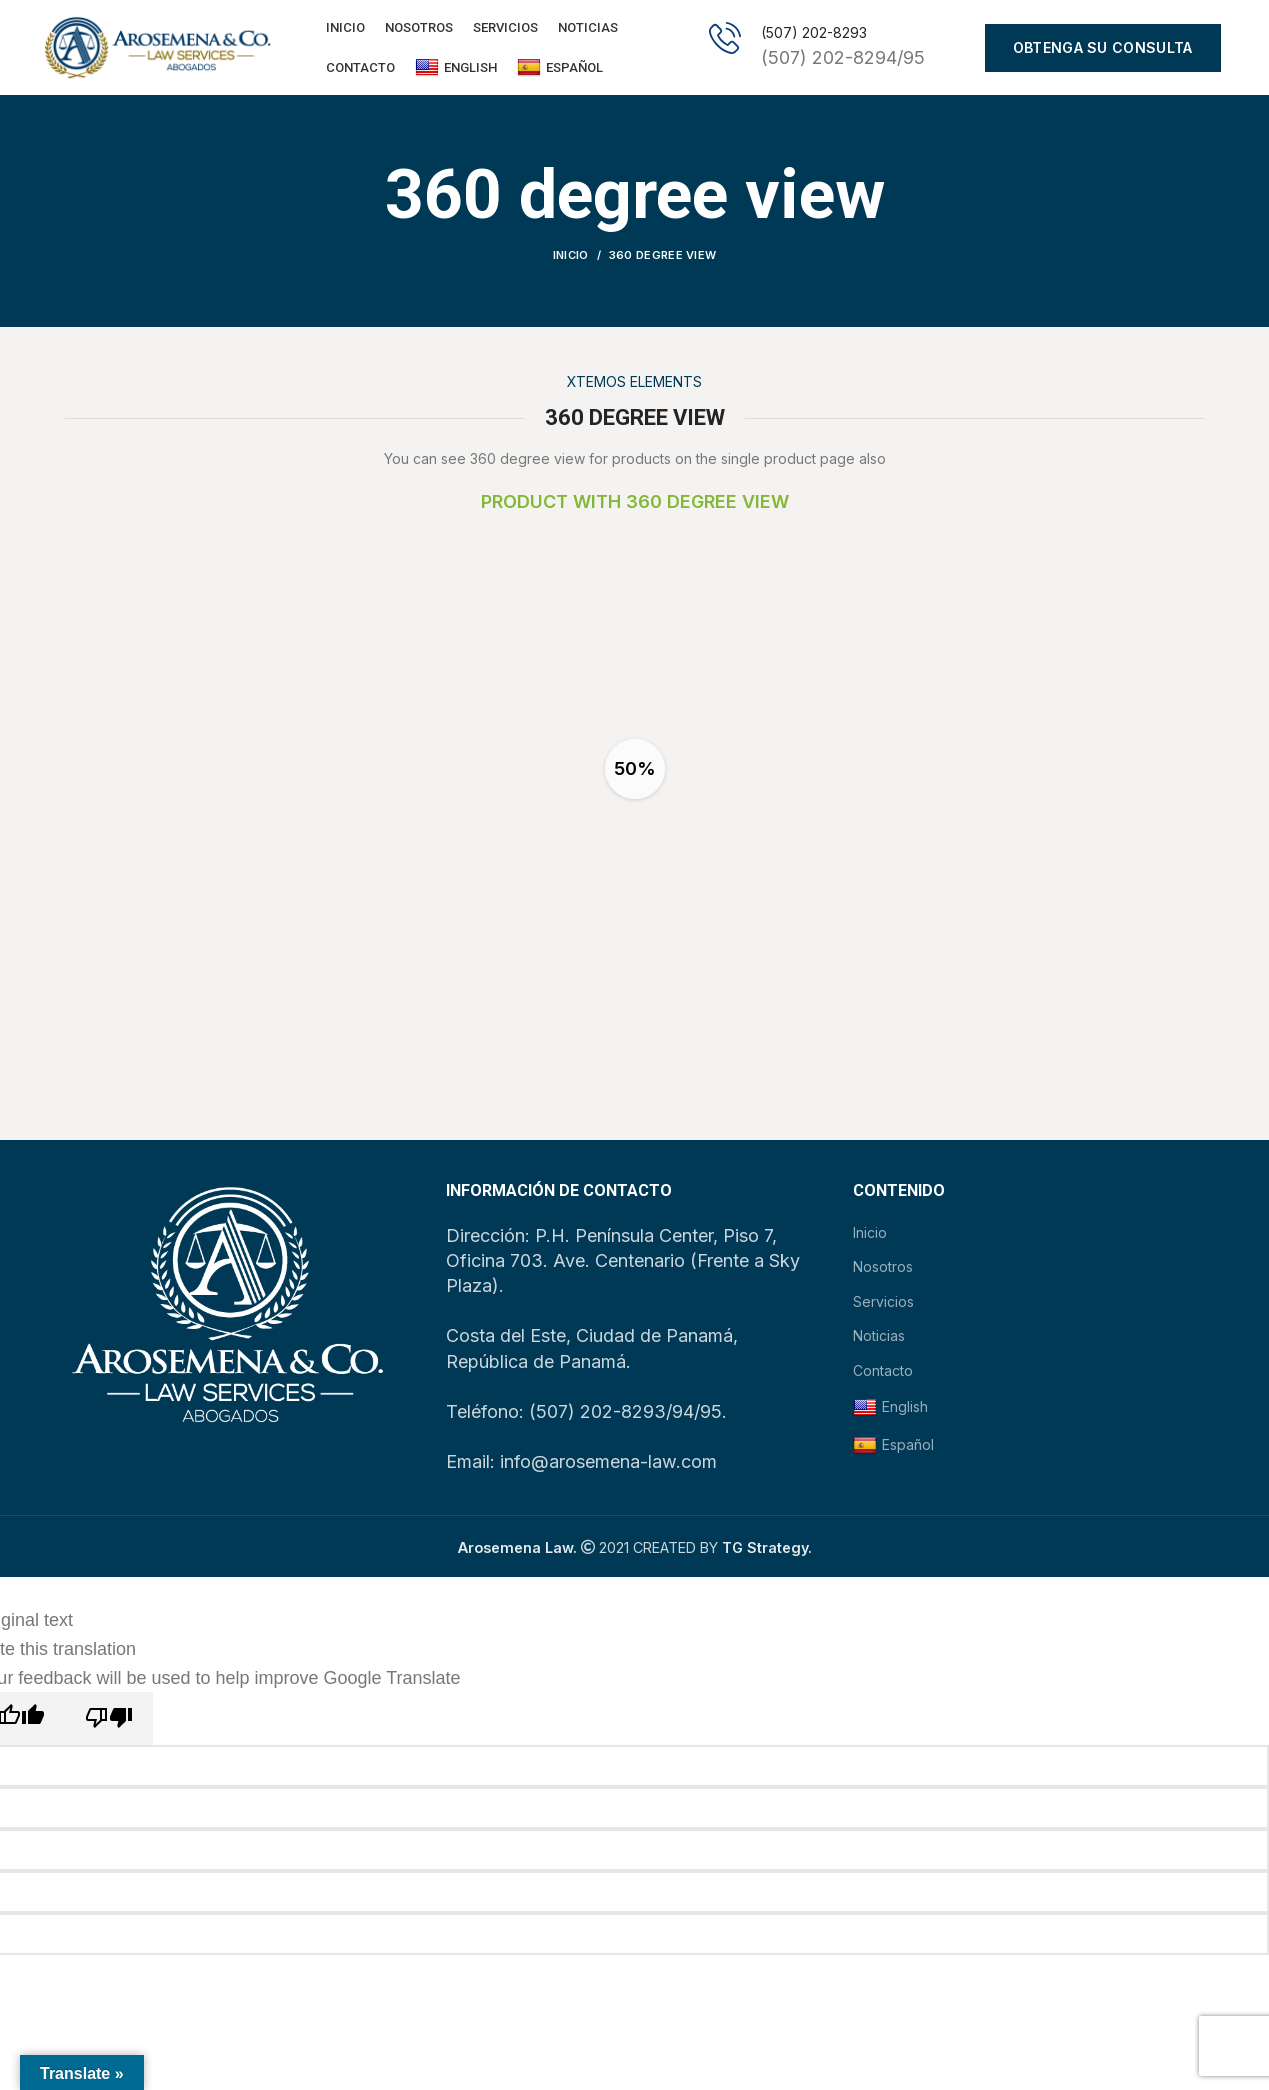  What do you see at coordinates (560, 70) in the screenshot?
I see `Español` at bounding box center [560, 70].